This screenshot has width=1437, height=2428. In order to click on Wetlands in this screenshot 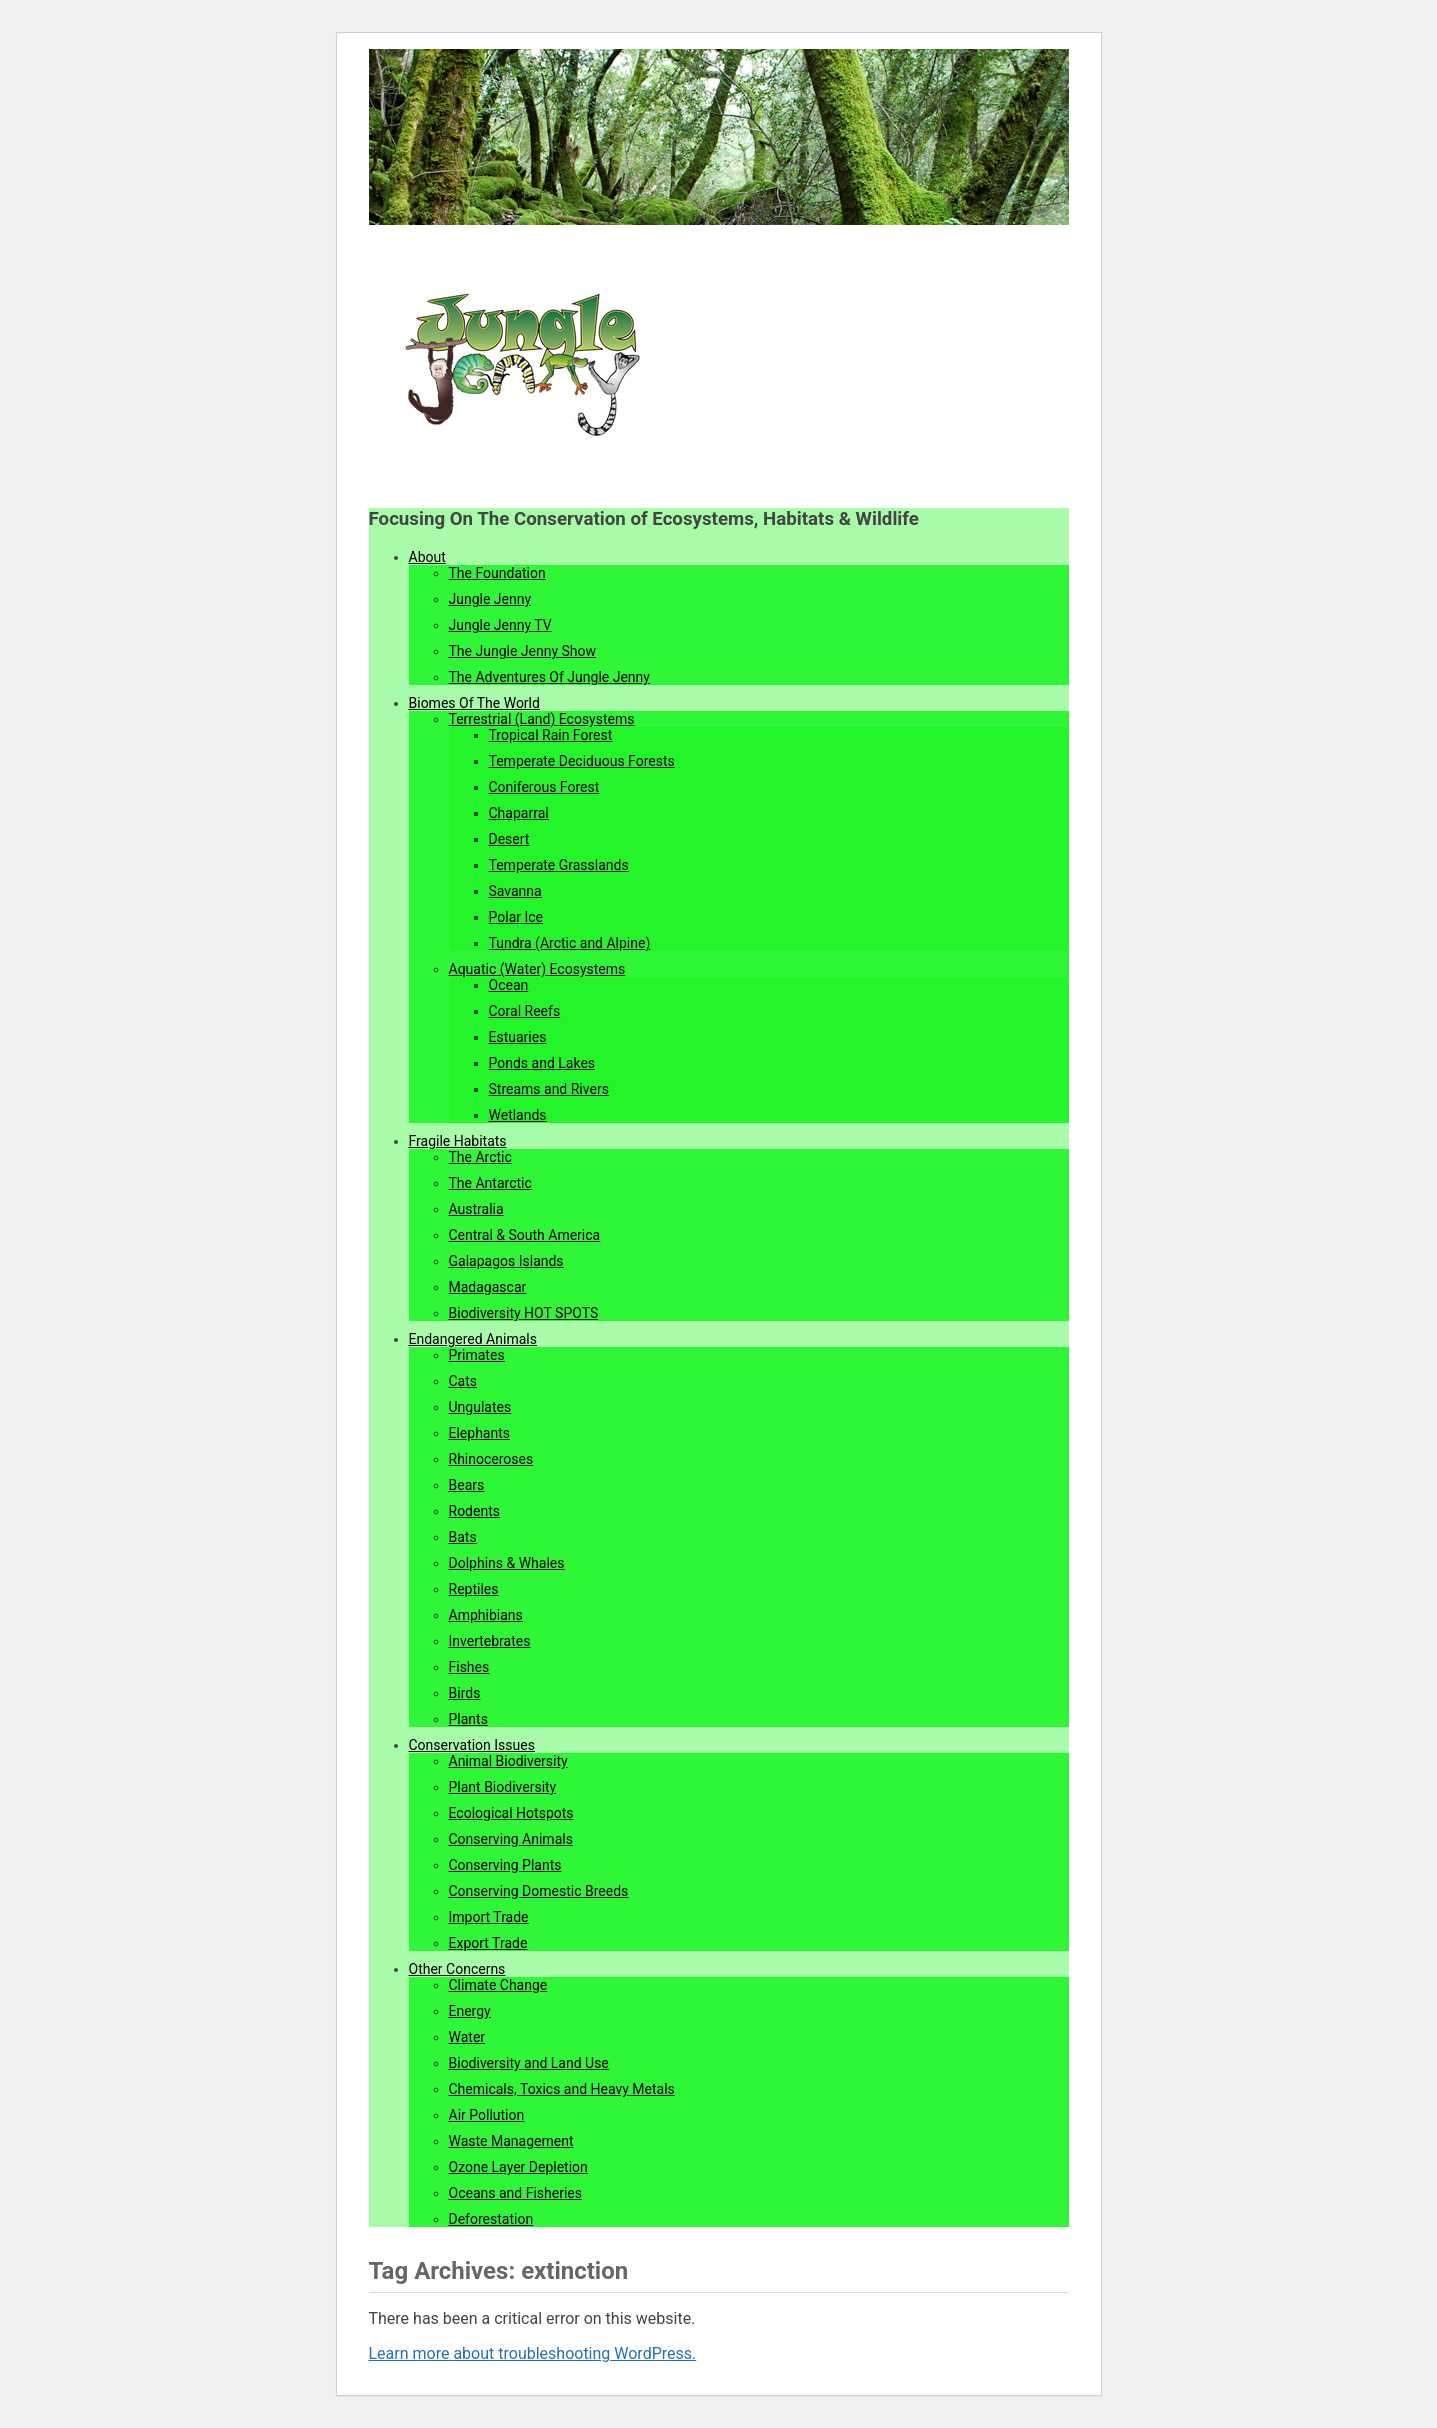, I will do `click(518, 1115)`.